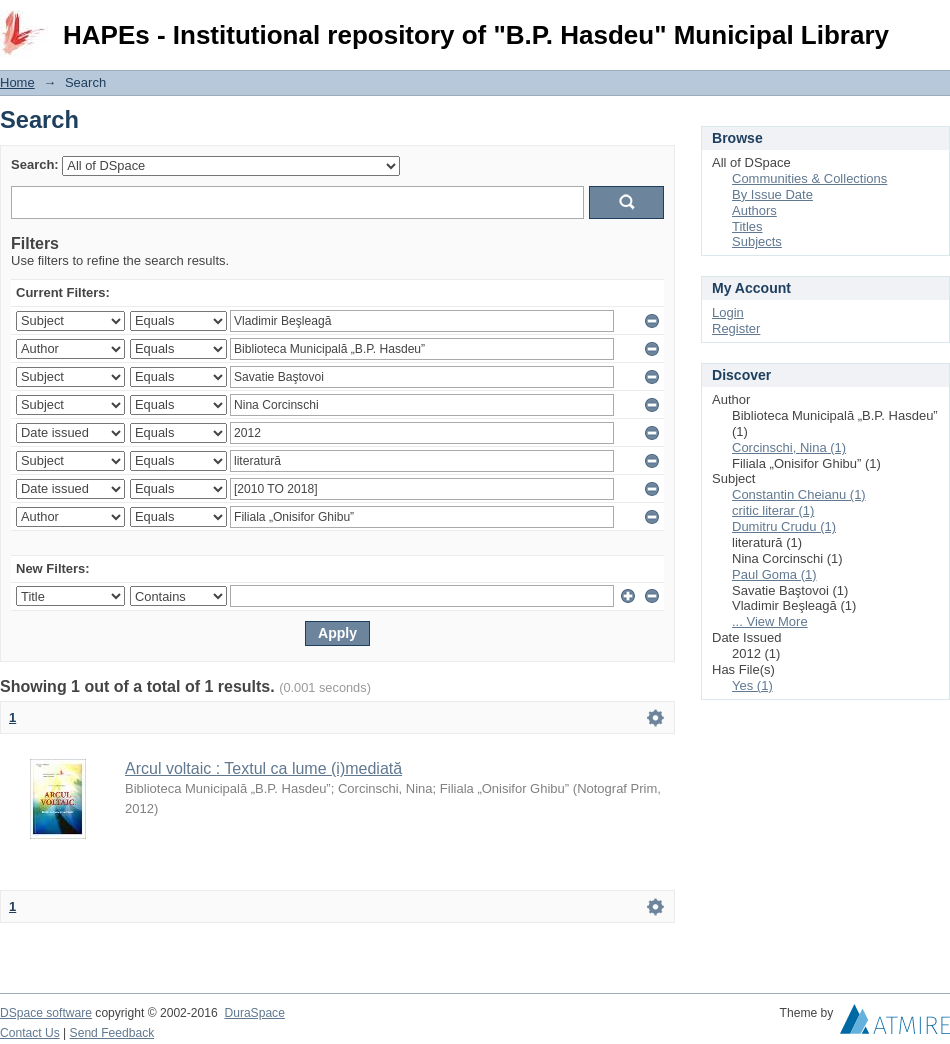 This screenshot has height=1044, width=950. I want to click on Search:, so click(35, 164).